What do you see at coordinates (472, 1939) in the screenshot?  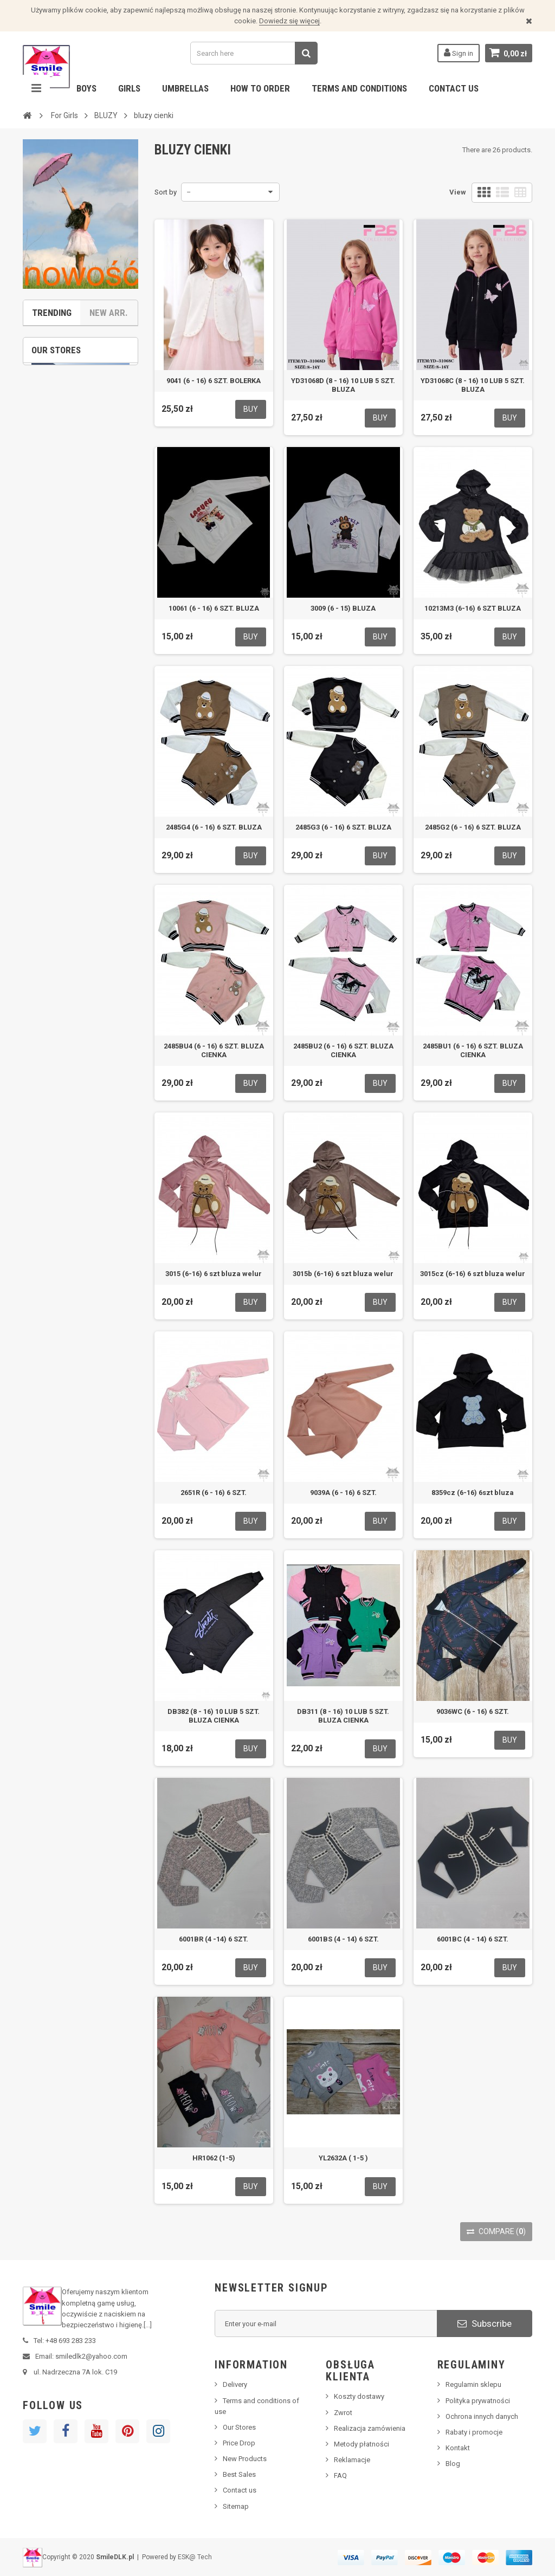 I see `6001BC (4 - 14) 6 SZT.` at bounding box center [472, 1939].